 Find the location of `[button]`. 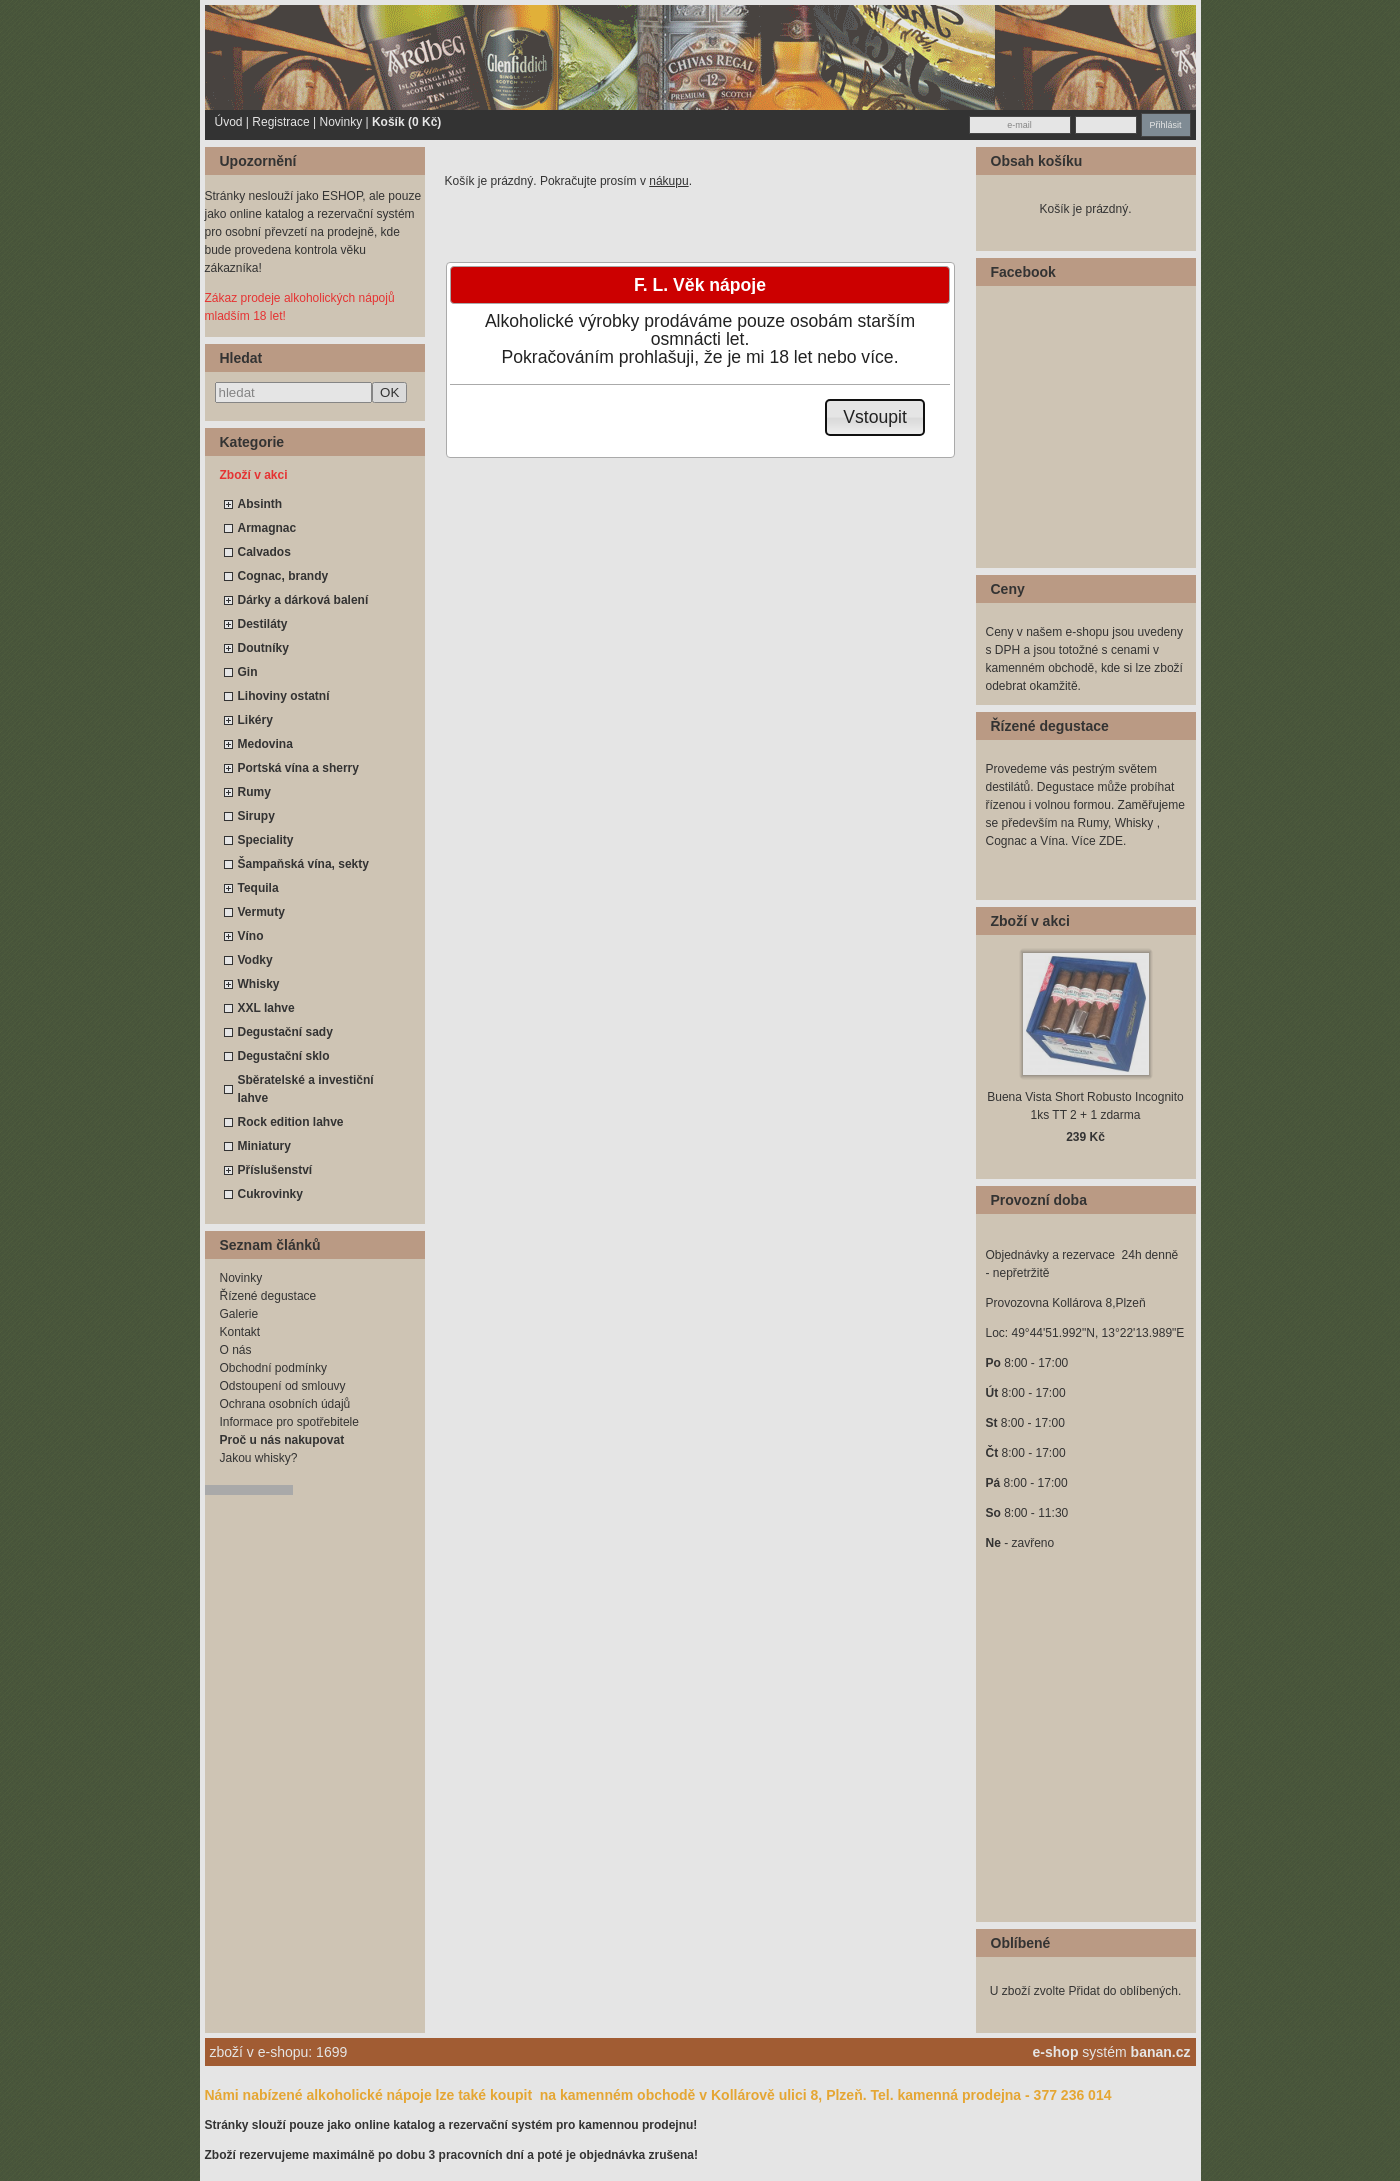

[button] is located at coordinates (875, 417).